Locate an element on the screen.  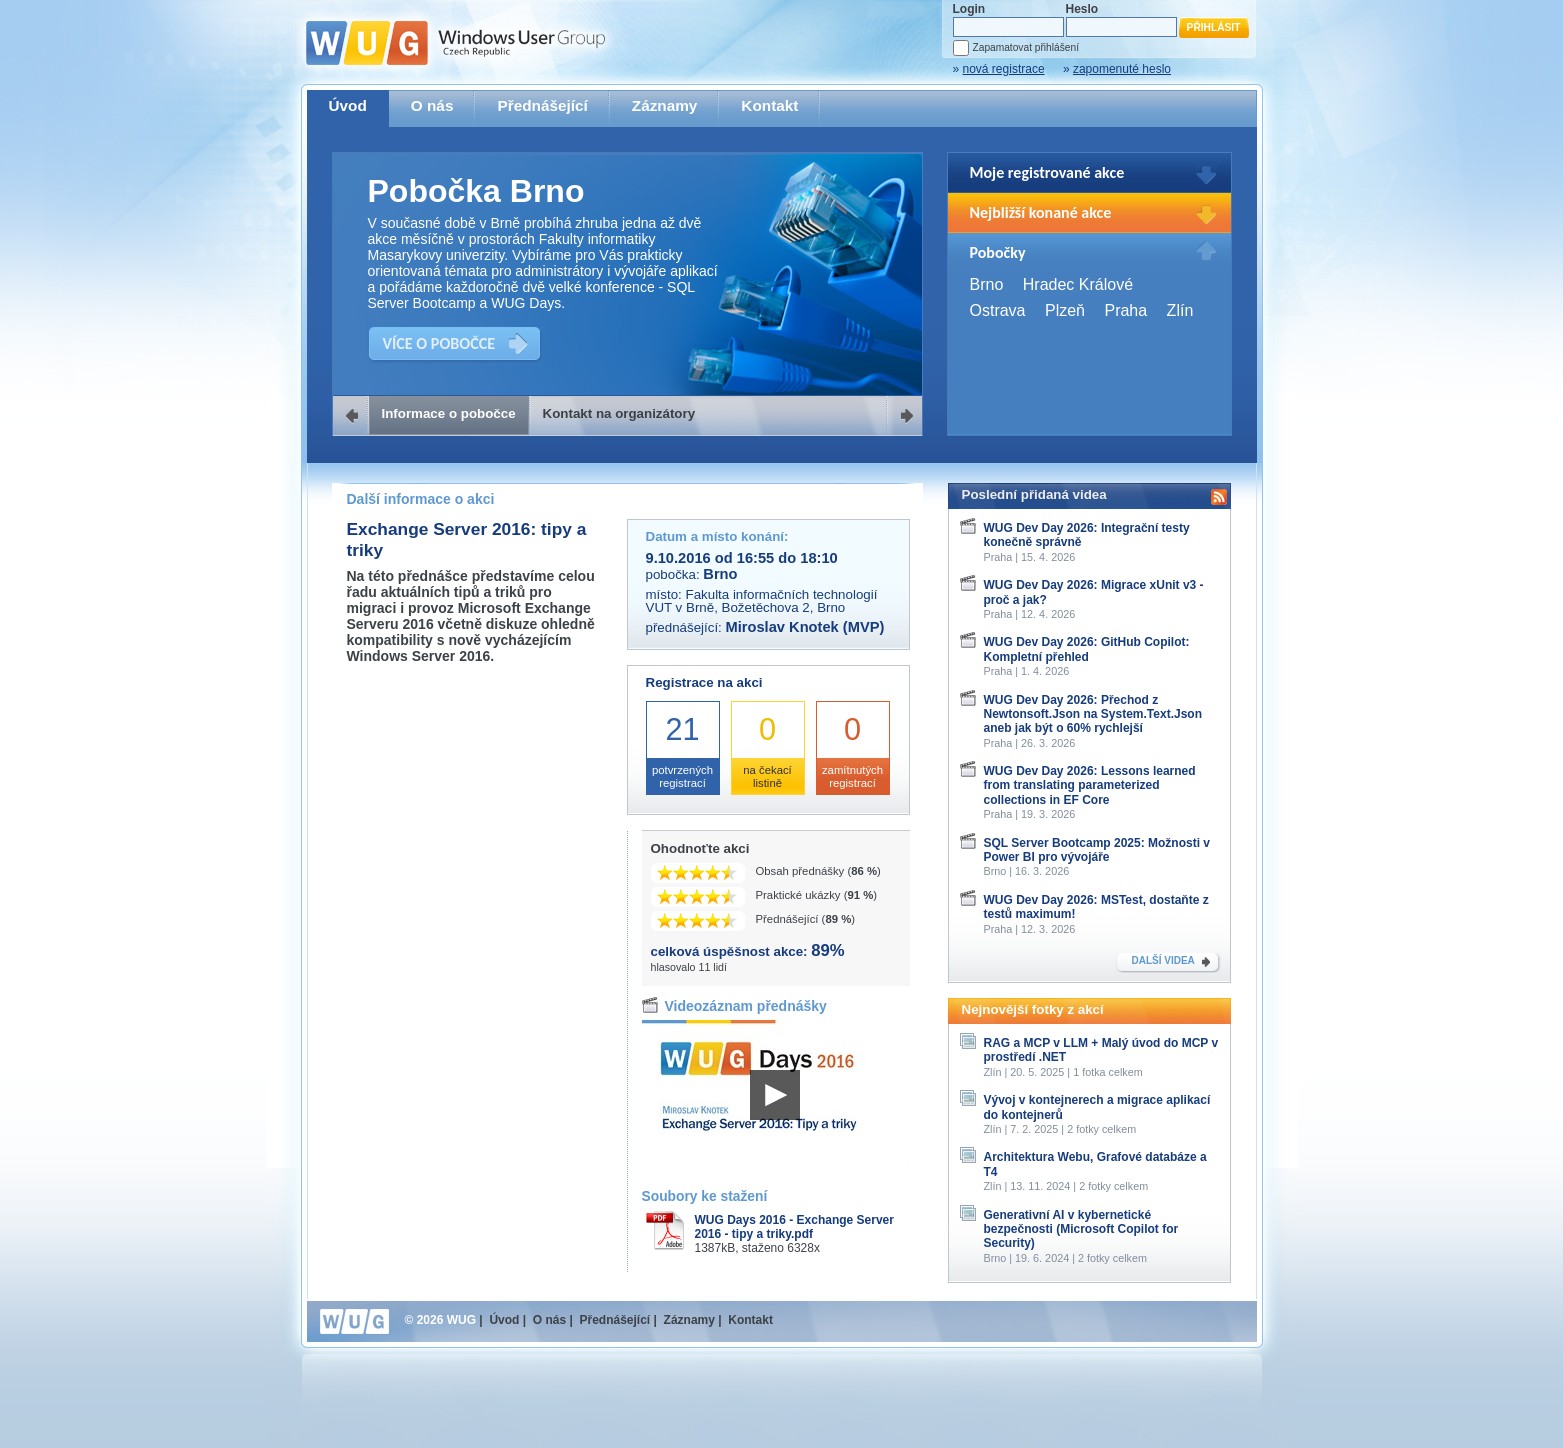
Generativní AI v kybernetické bezpečnosti (Microsoft Copilot for Security) is located at coordinates (1081, 1229).